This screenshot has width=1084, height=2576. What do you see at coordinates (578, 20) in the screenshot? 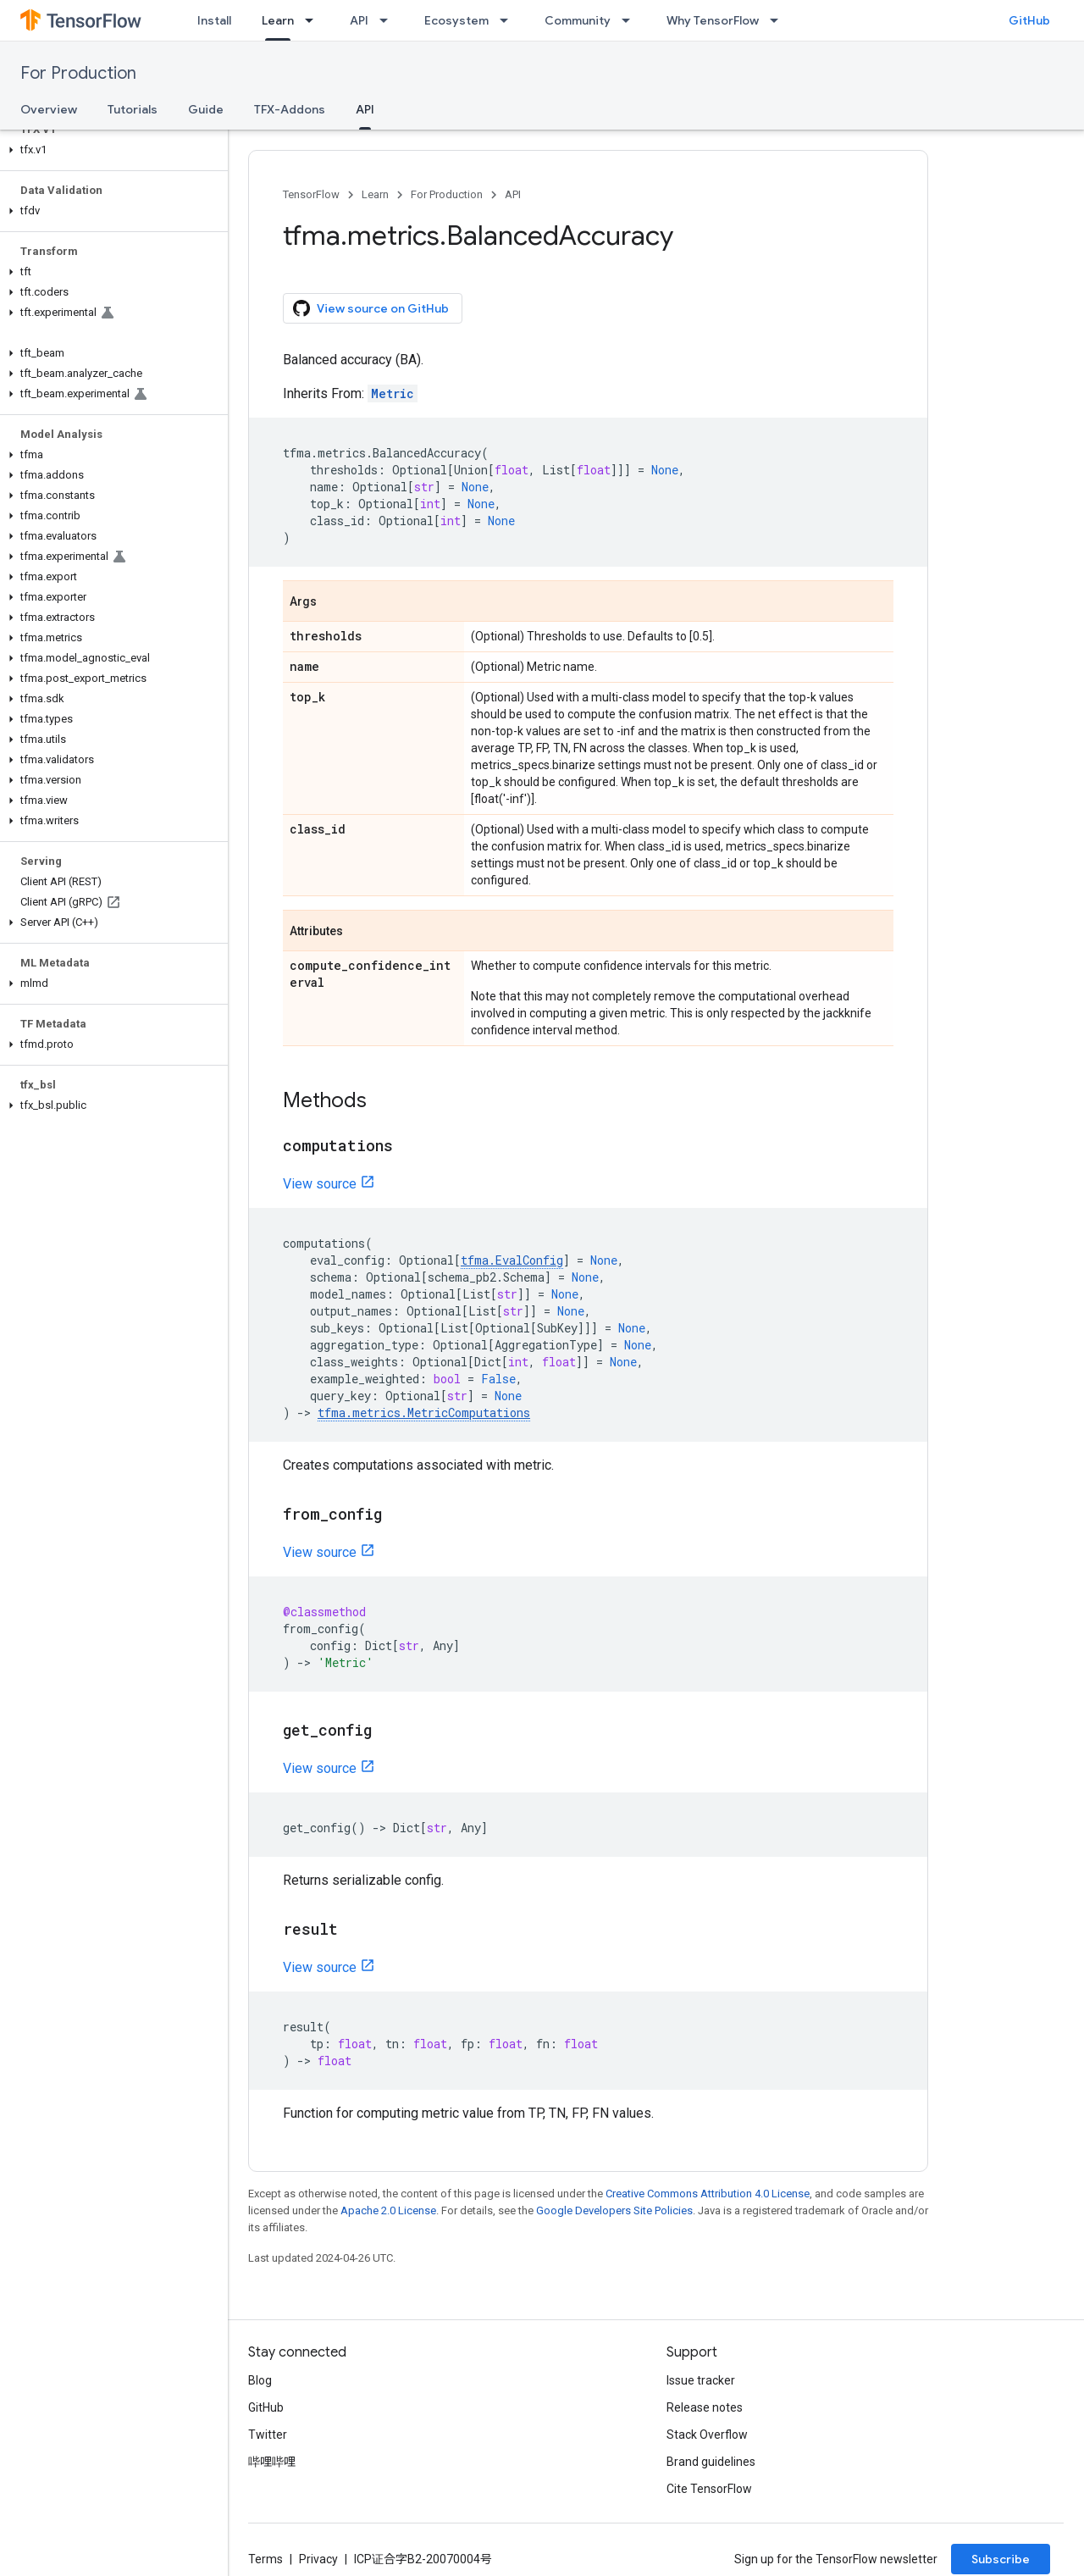
I see `Community` at bounding box center [578, 20].